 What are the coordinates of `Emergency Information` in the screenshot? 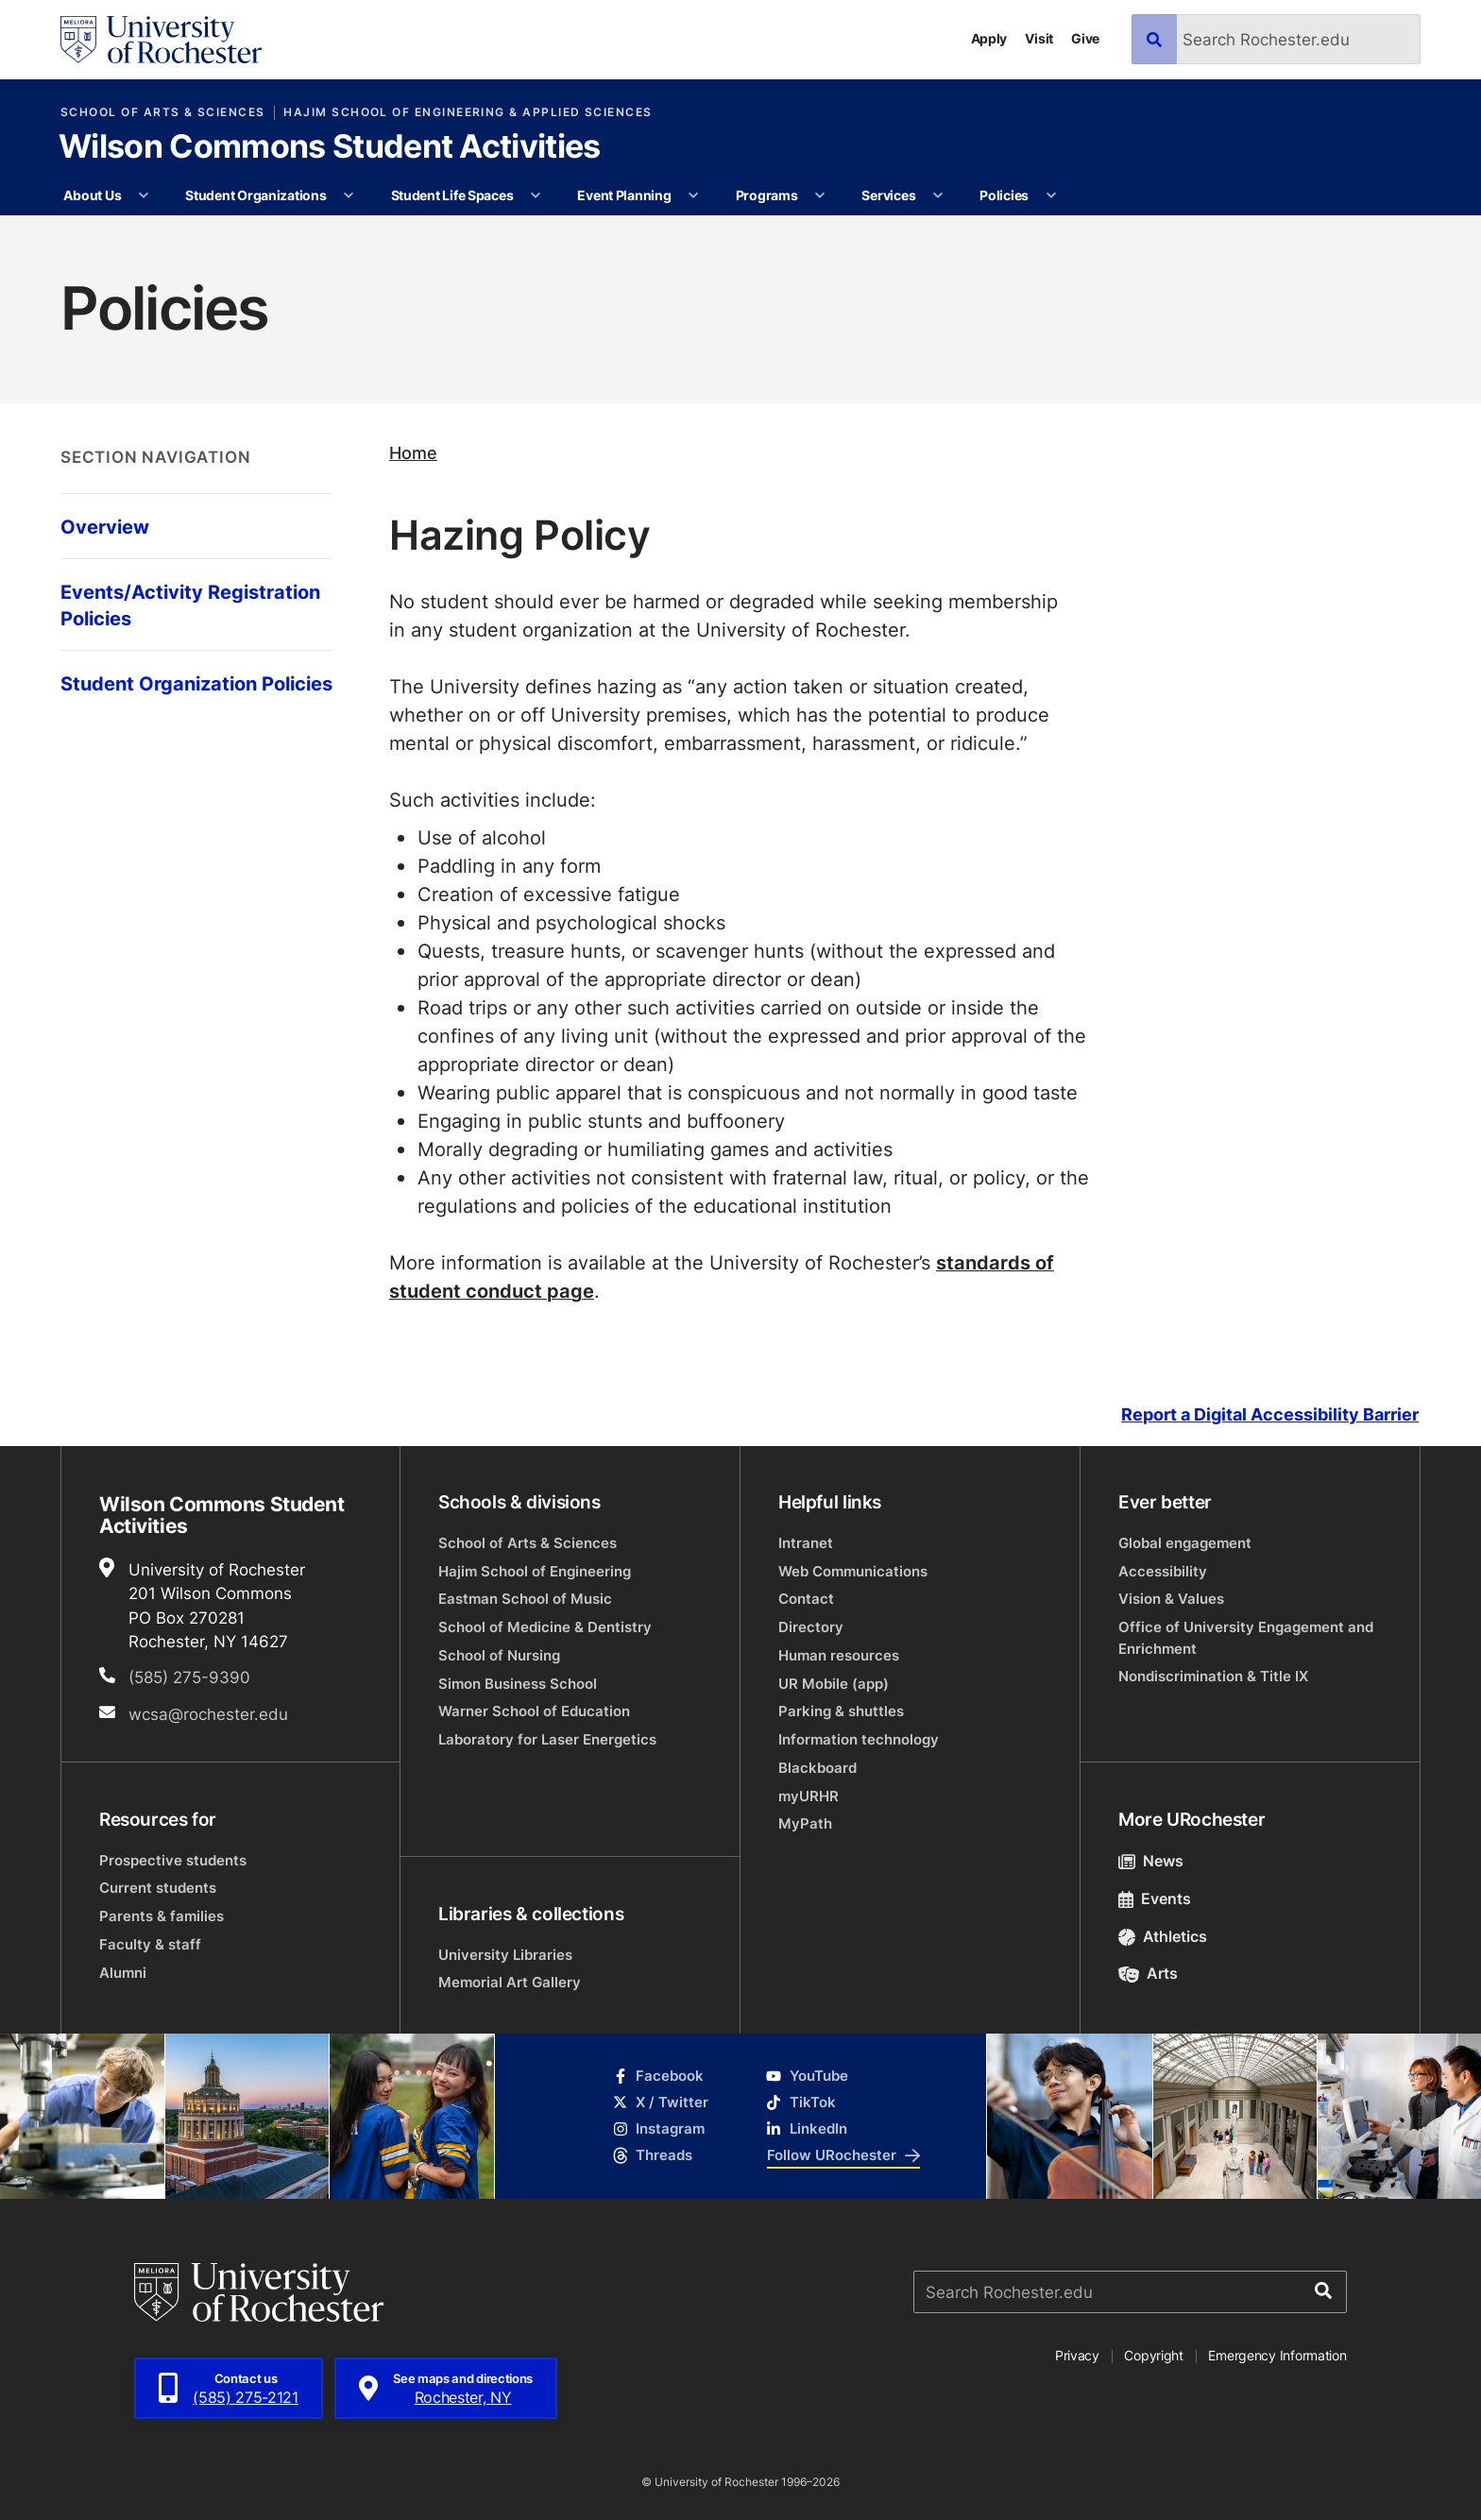 It's located at (1277, 2355).